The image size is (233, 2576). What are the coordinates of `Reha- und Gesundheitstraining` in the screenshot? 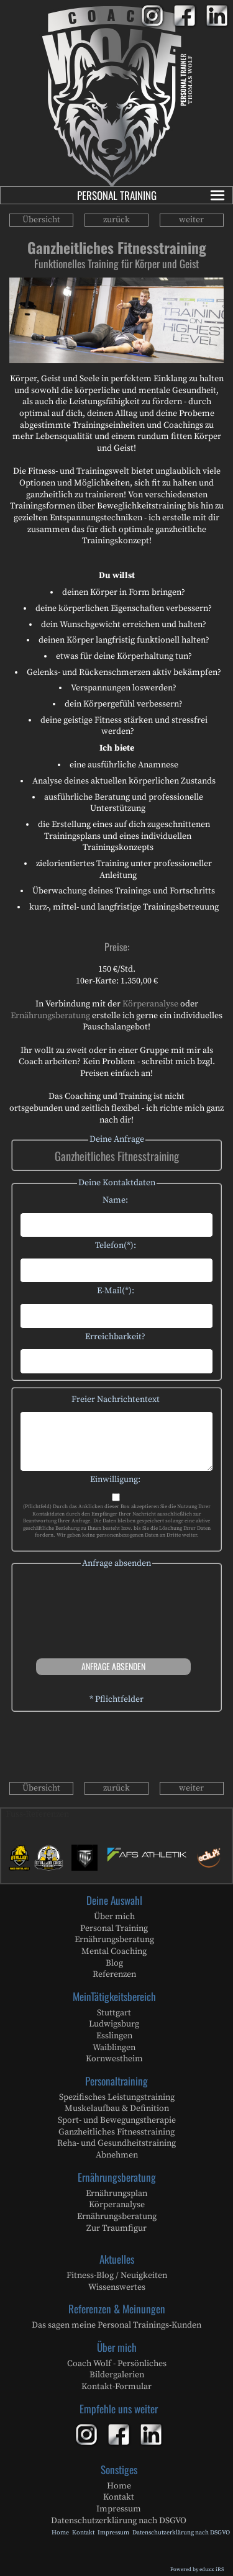 It's located at (116, 2143).